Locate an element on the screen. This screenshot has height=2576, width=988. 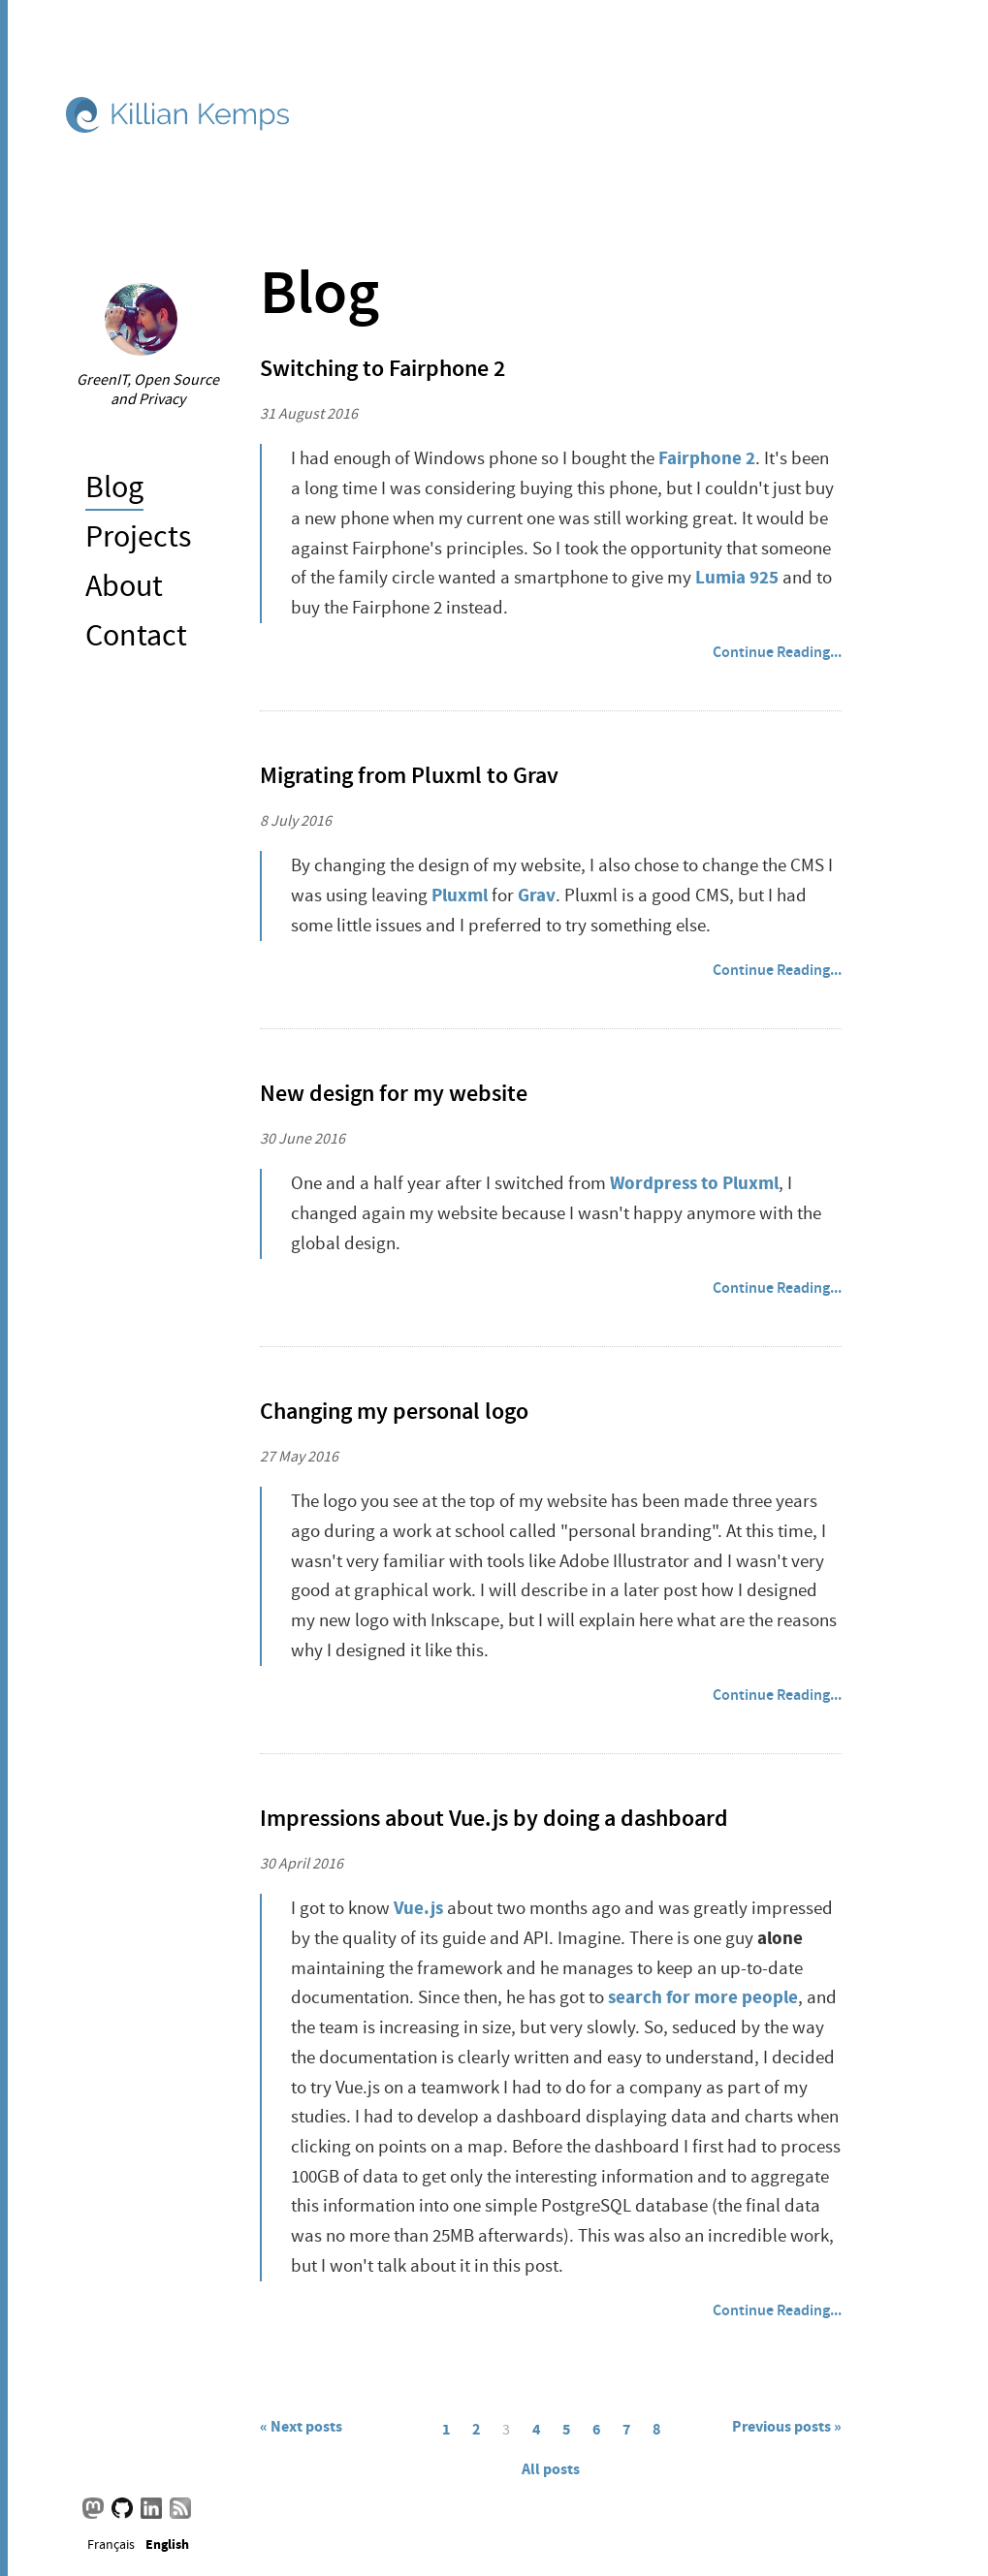
All posts is located at coordinates (551, 2469).